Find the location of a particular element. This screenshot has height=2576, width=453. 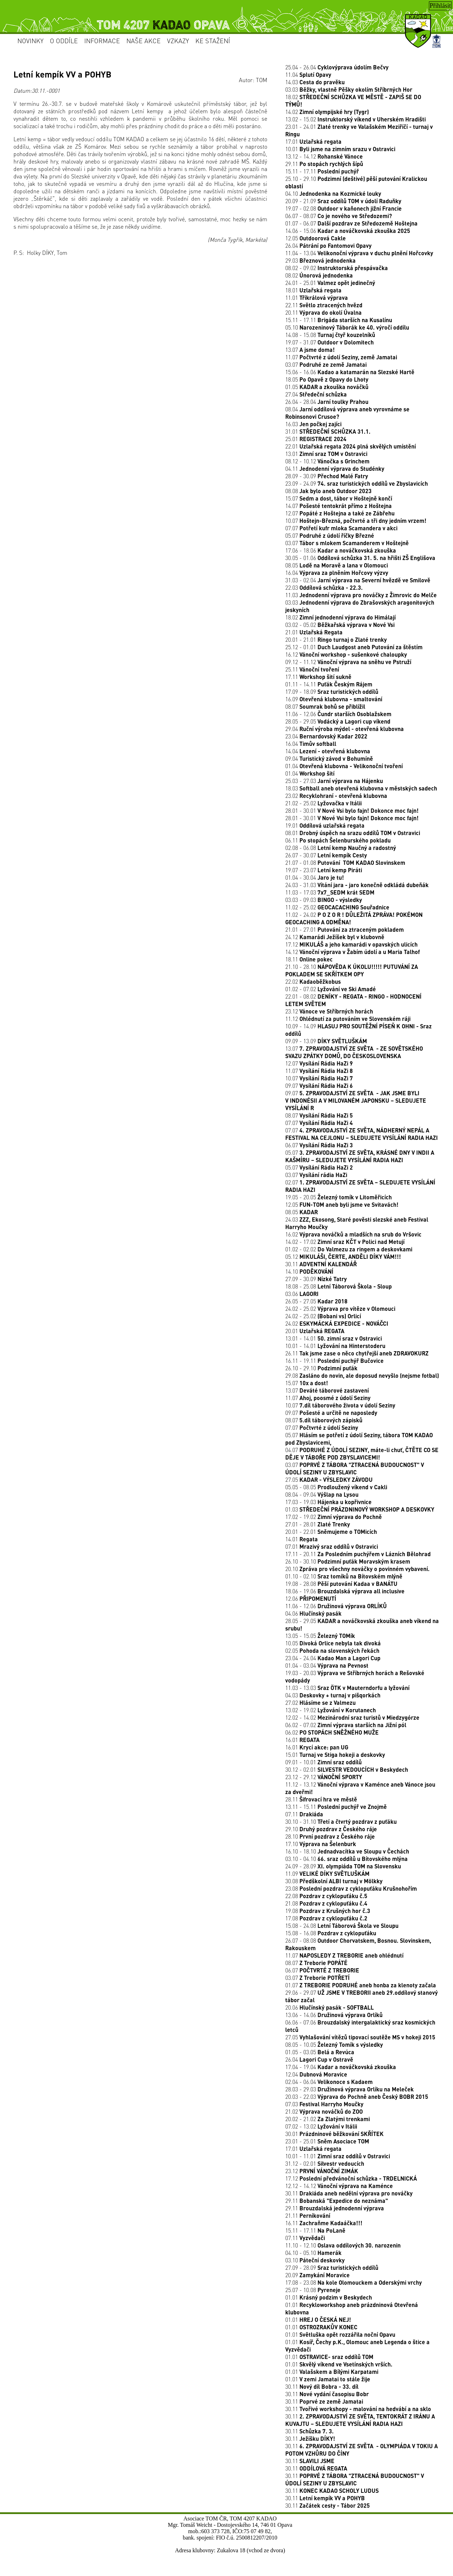

25.03 - 27.03 is located at coordinates (334, 780).